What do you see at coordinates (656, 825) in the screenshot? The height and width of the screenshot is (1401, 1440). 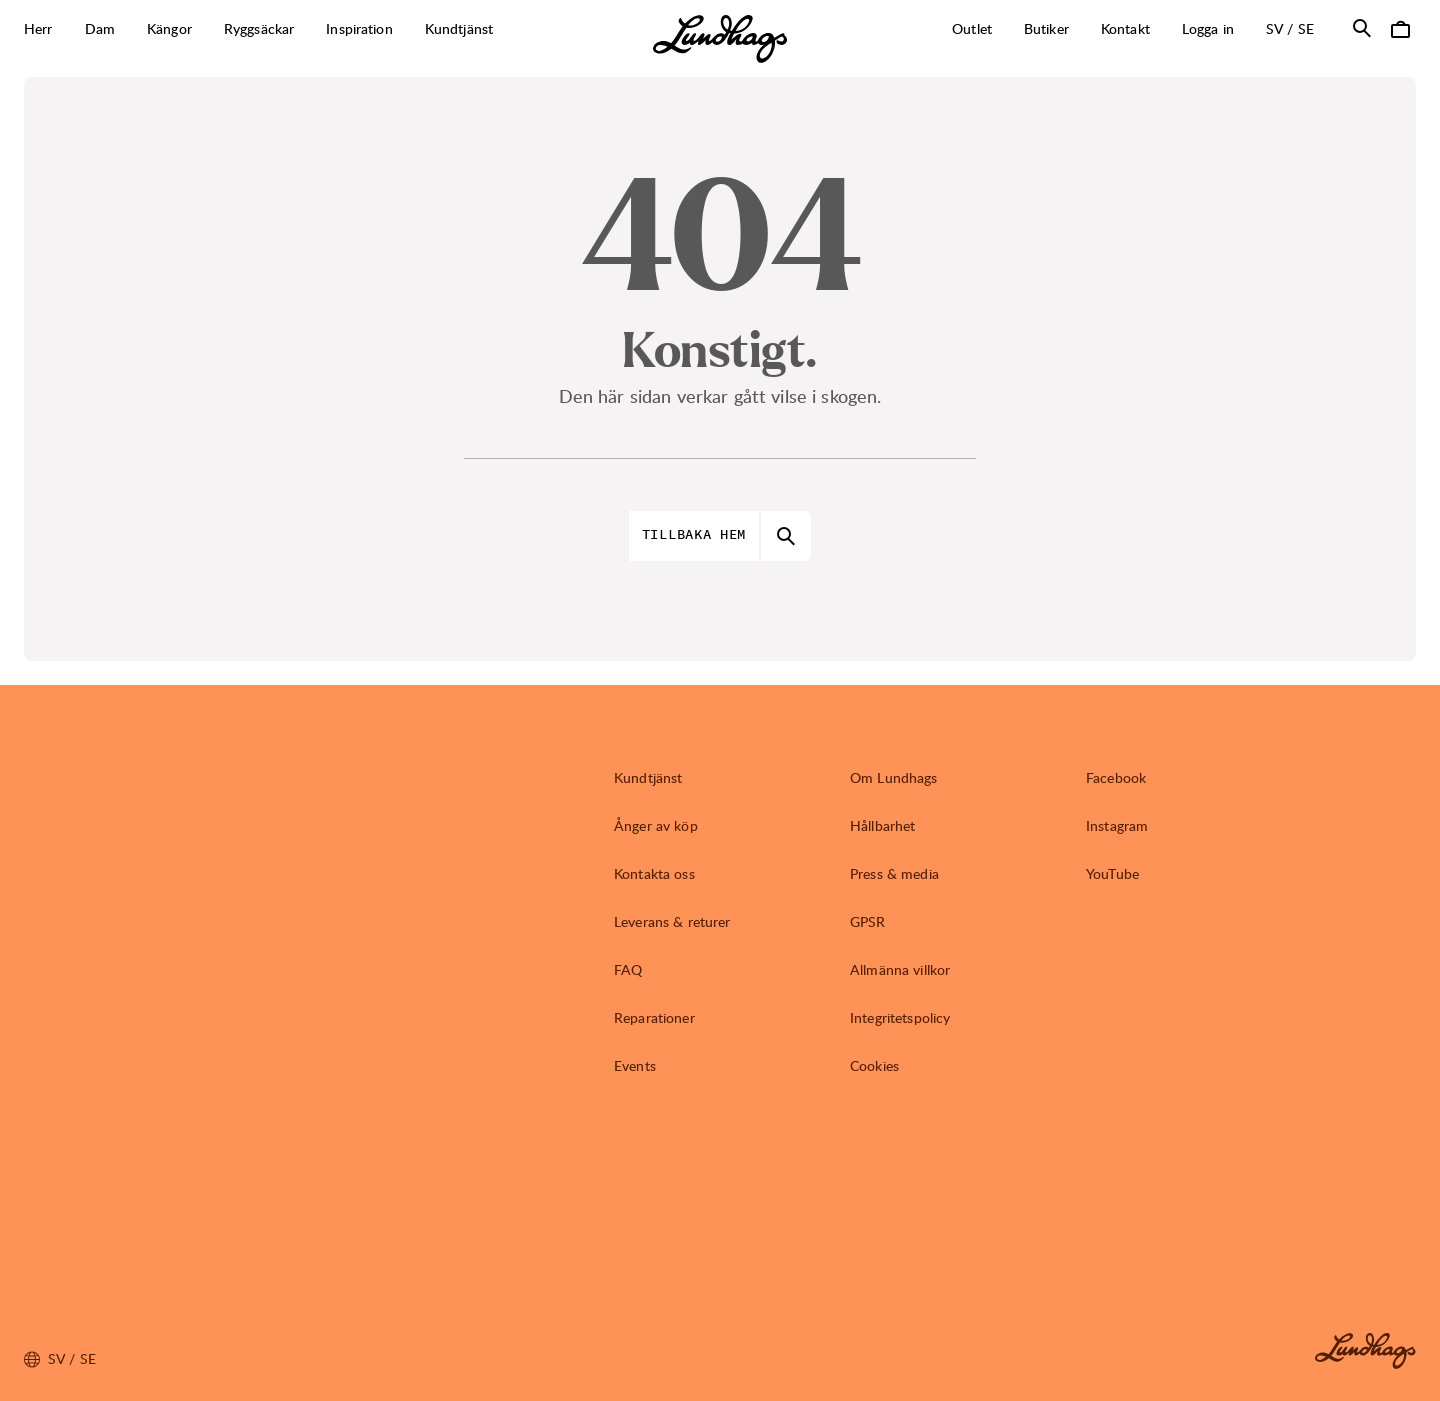 I see `Ånger av köp` at bounding box center [656, 825].